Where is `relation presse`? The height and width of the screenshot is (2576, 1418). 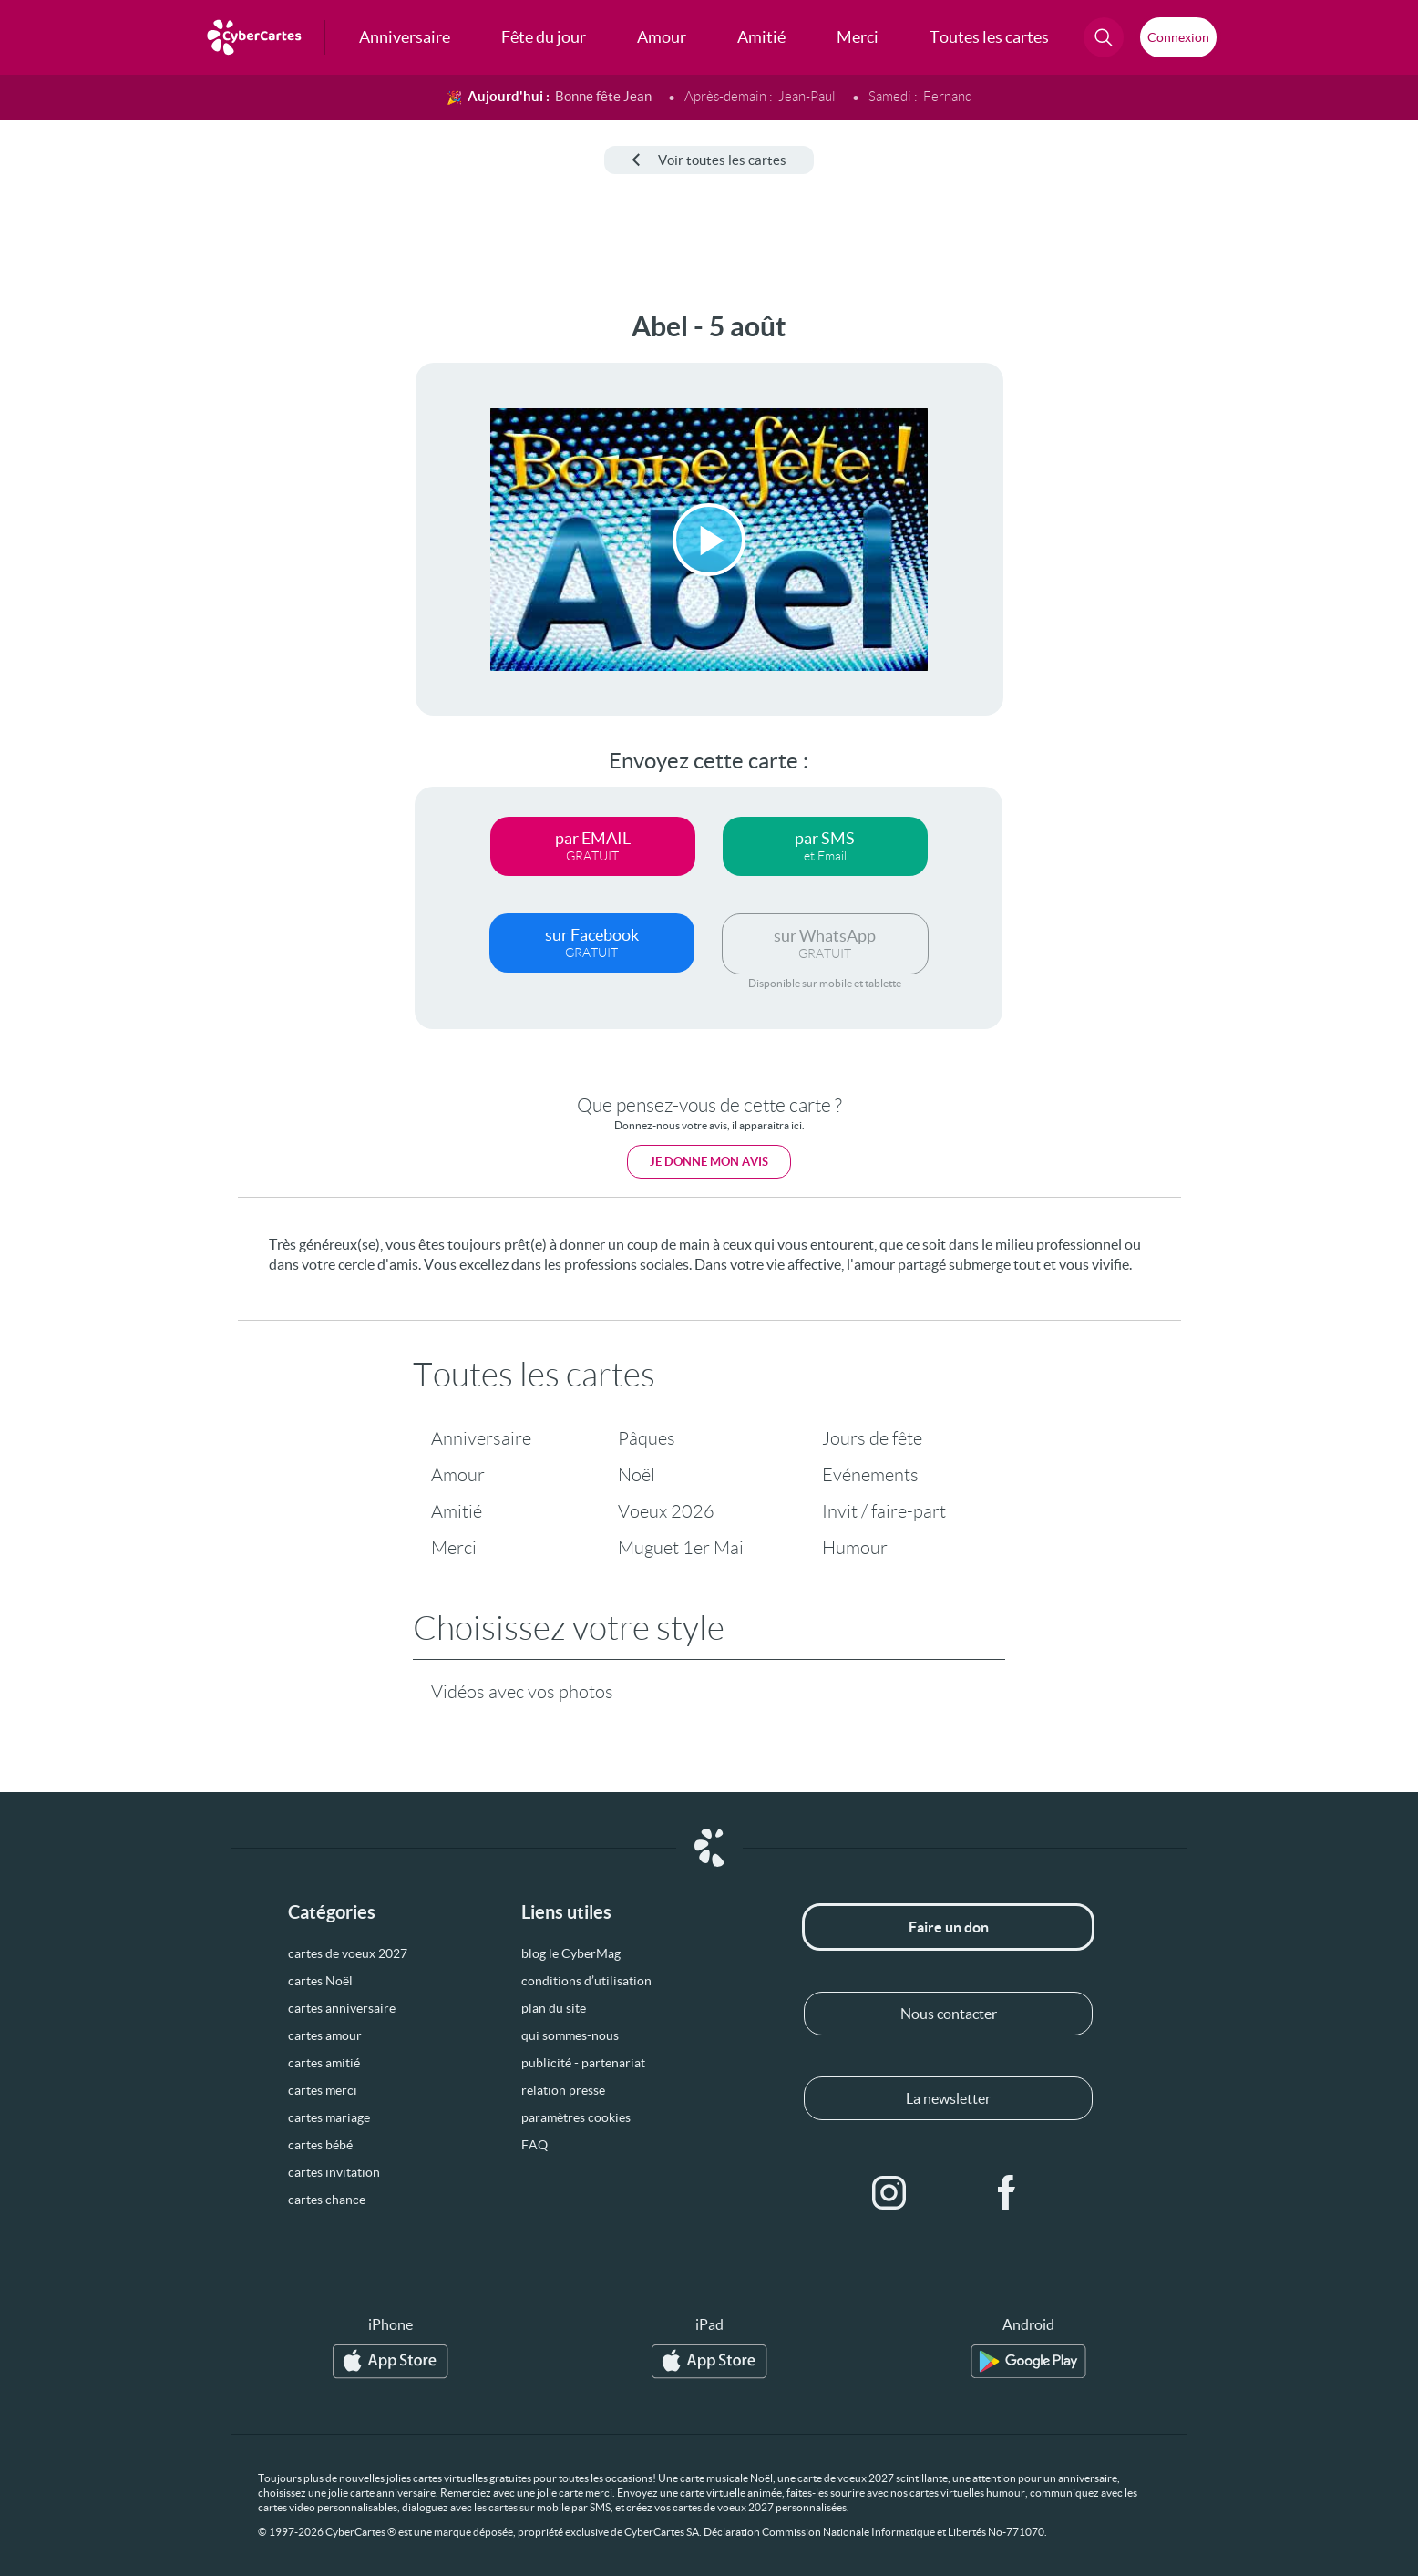
relation presse is located at coordinates (563, 2090).